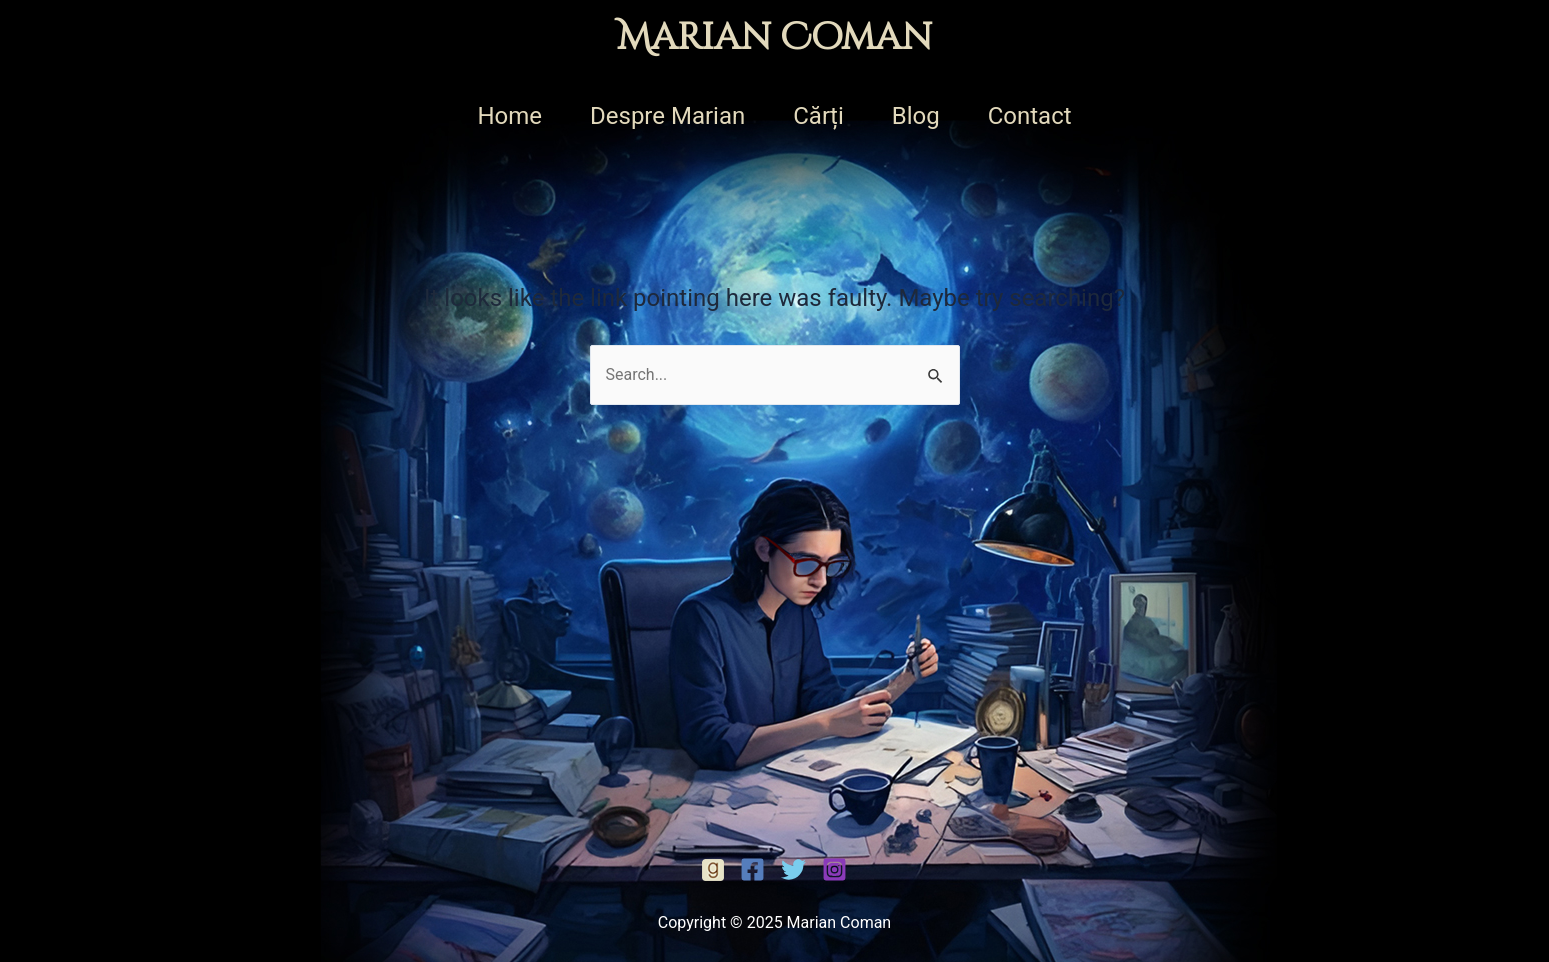 This screenshot has width=1549, height=962. Describe the element at coordinates (1030, 116) in the screenshot. I see `Contact` at that location.